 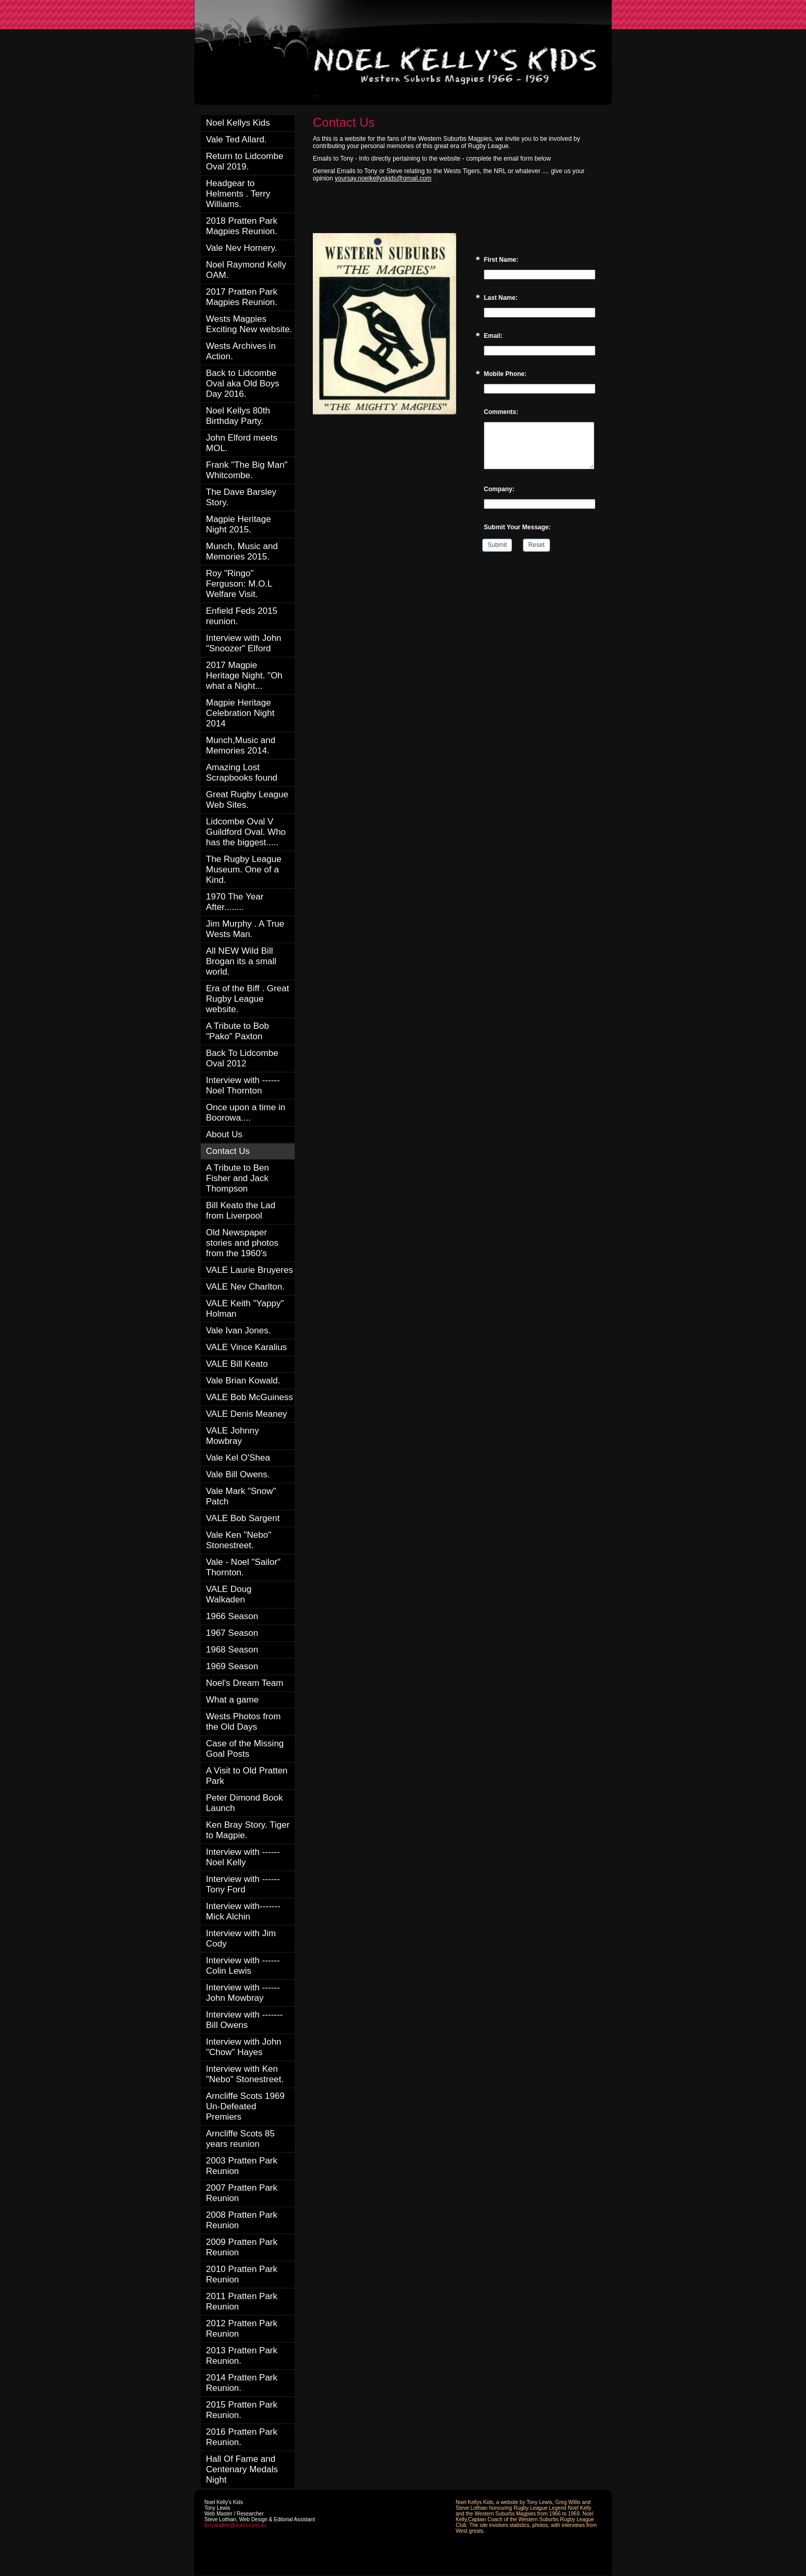 I want to click on Once upon a time in Boorowa...., so click(x=245, y=1112).